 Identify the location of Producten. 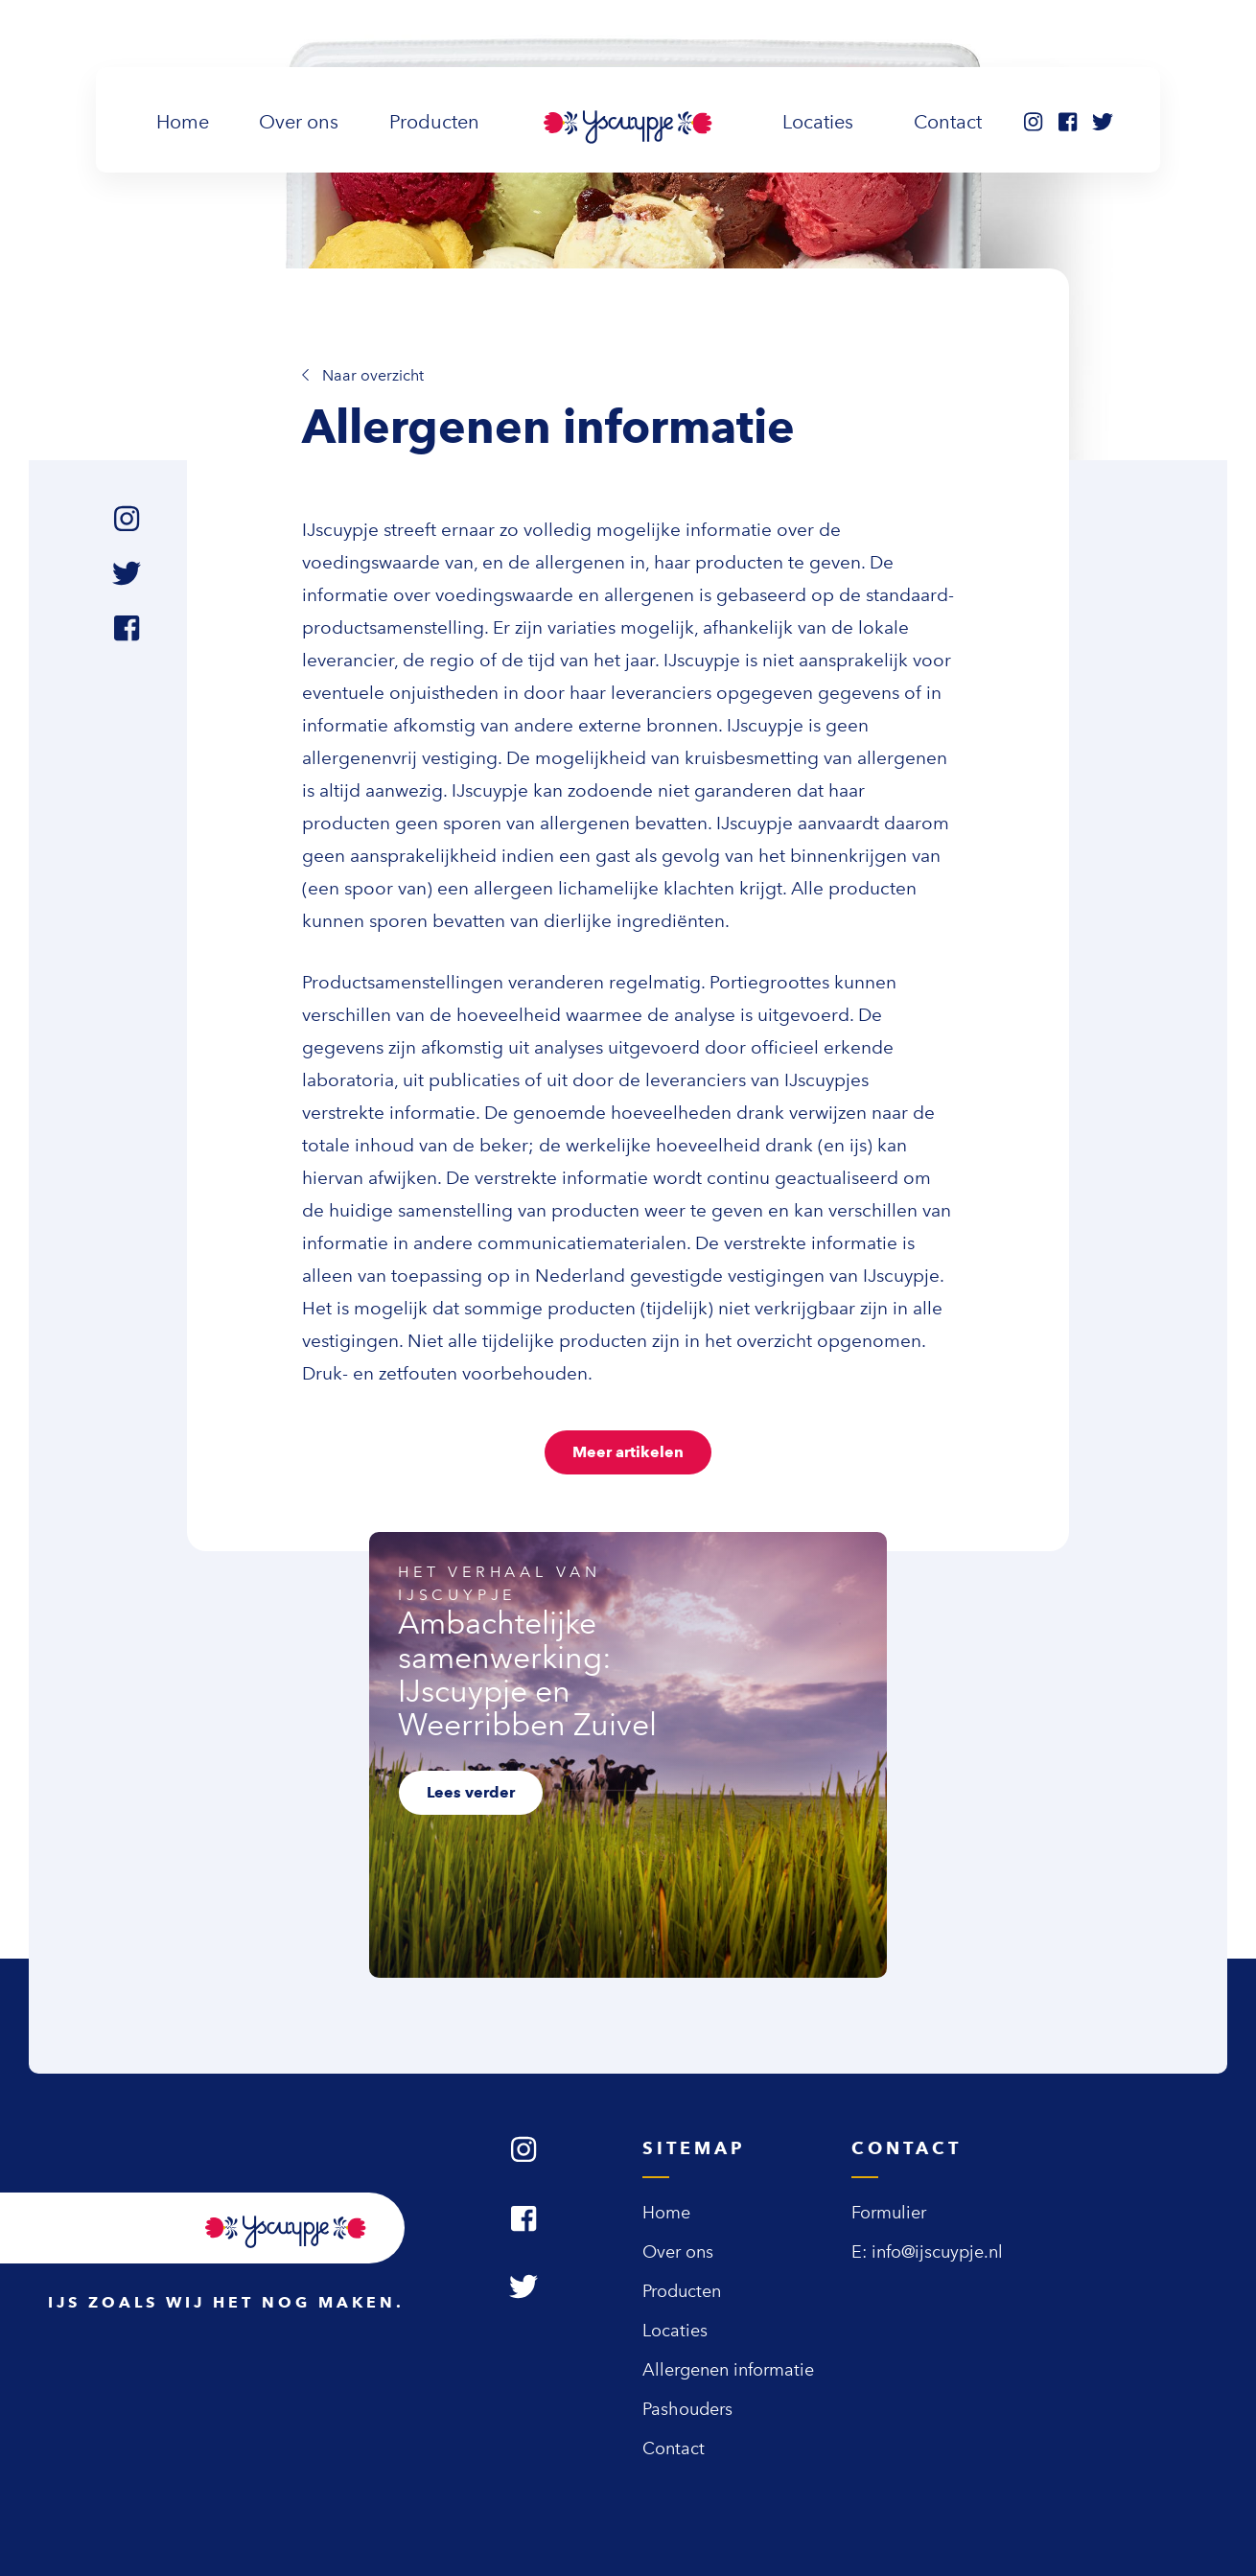
(434, 121).